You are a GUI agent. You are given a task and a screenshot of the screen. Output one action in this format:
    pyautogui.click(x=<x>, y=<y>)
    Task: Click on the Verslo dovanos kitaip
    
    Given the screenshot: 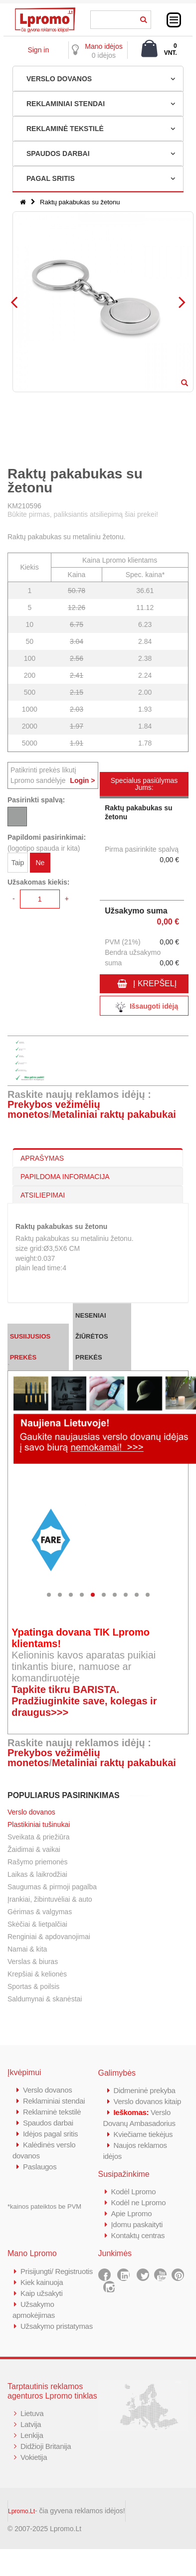 What is the action you would take?
    pyautogui.click(x=147, y=2101)
    